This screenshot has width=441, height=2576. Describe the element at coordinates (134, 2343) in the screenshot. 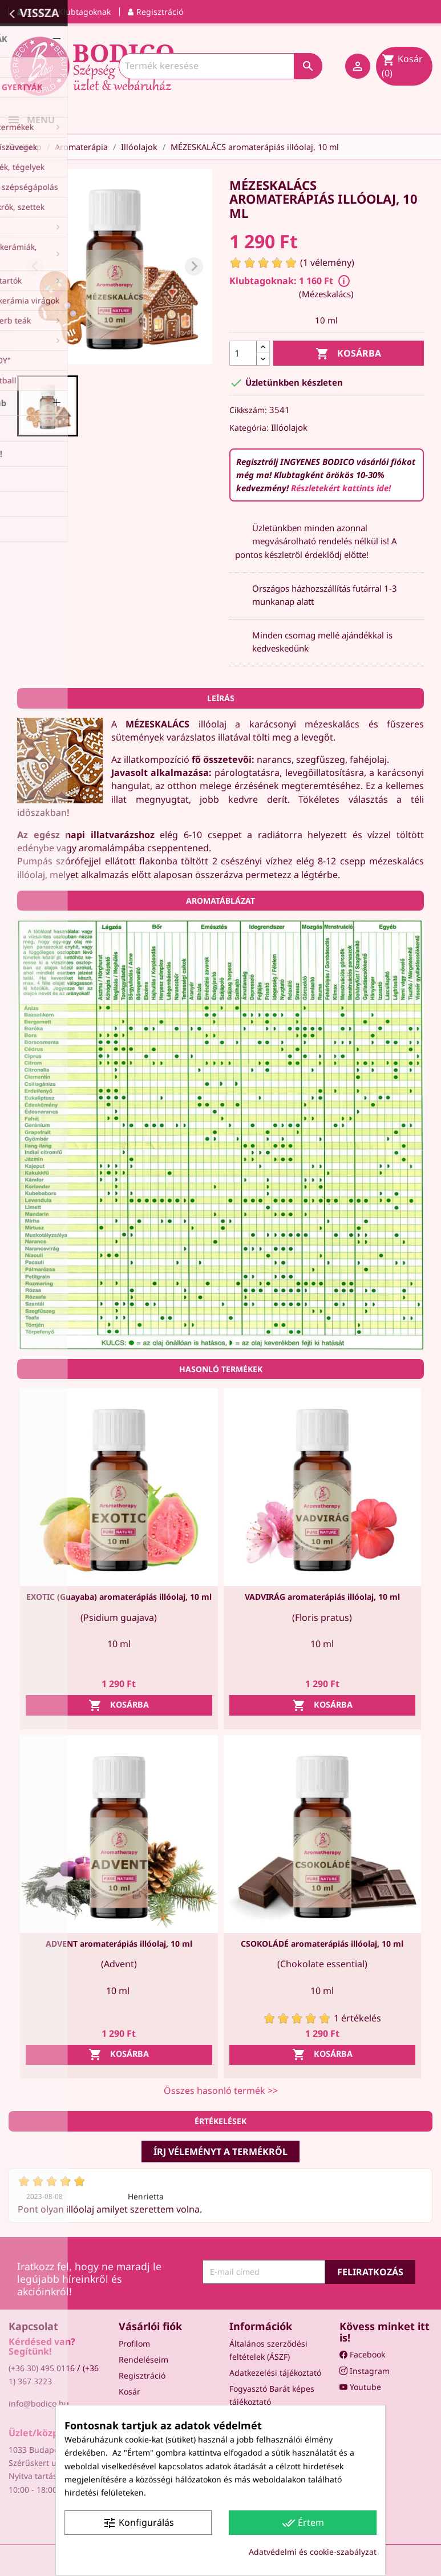

I see `Profilom` at that location.